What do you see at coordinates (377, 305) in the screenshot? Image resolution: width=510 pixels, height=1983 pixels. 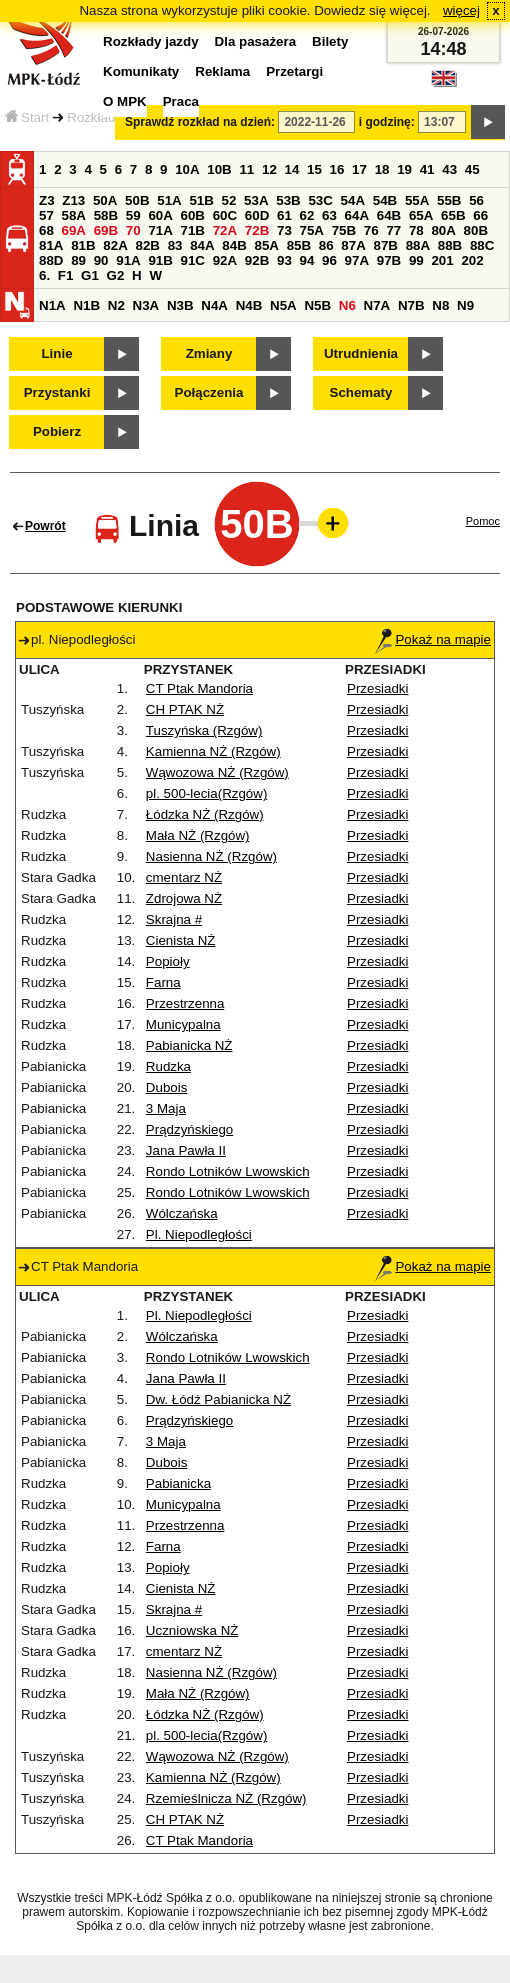 I see `N7A` at bounding box center [377, 305].